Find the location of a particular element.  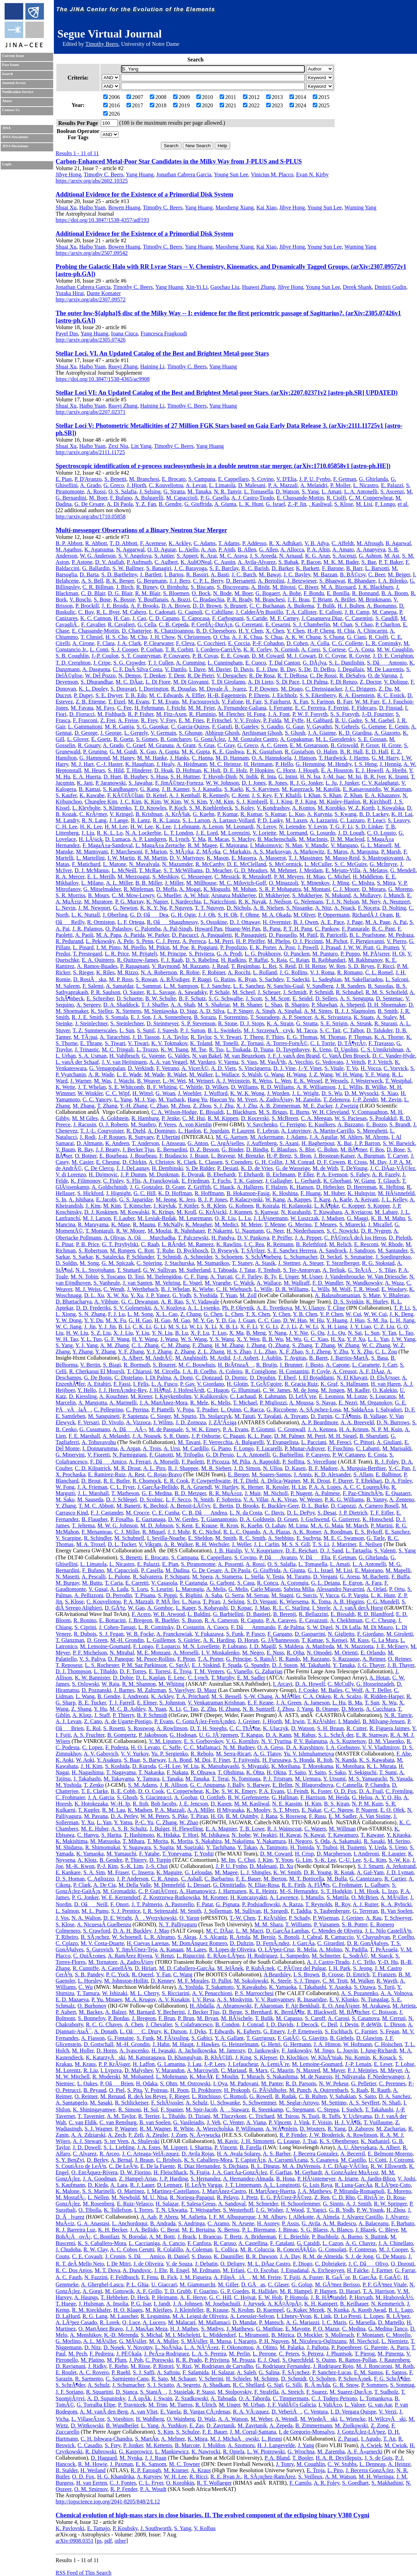

N. Arsene is located at coordinates (243, 2223).